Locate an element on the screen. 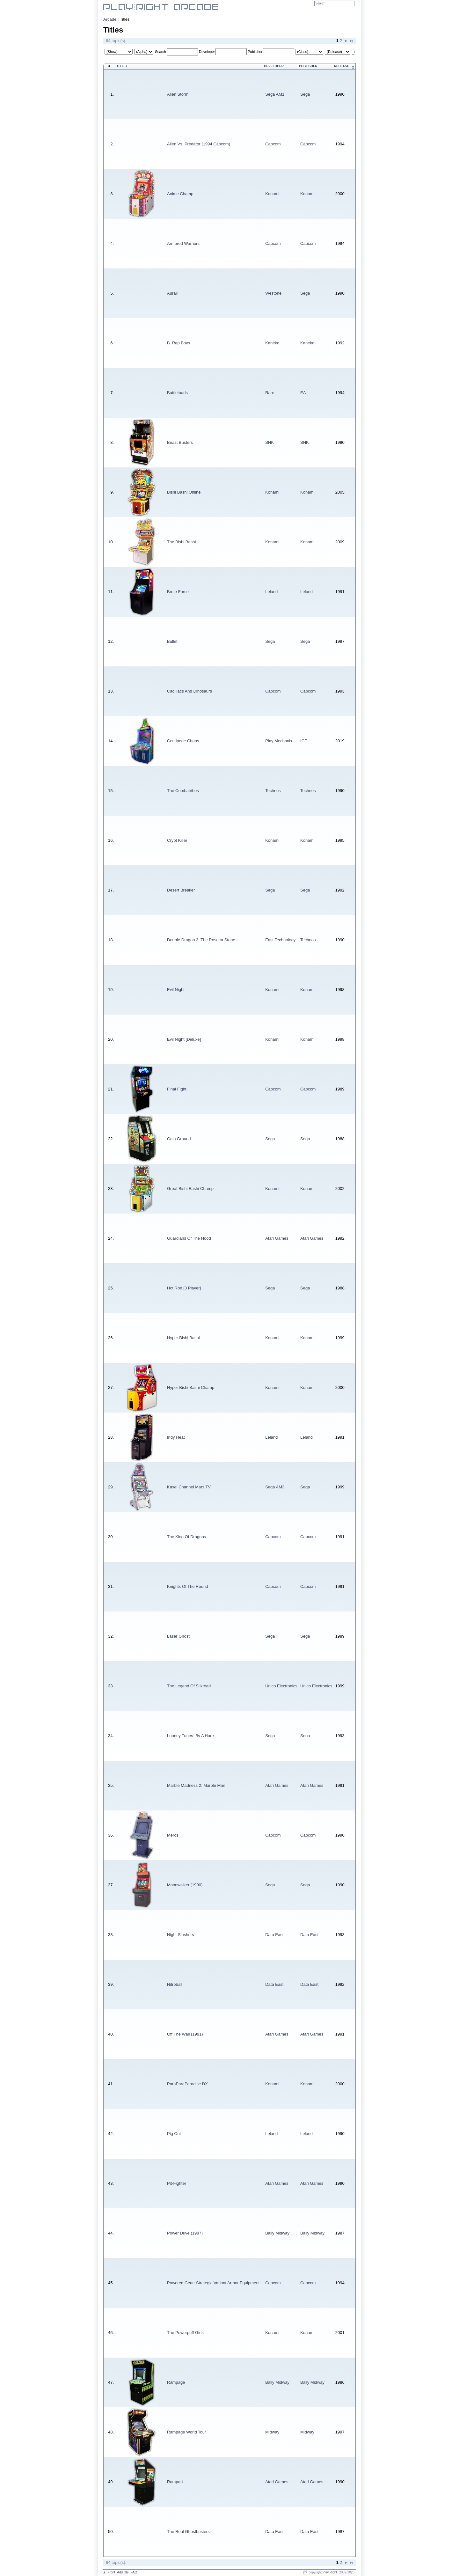 This screenshot has height=2576, width=459. Off The Wall (1991) is located at coordinates (185, 2034).